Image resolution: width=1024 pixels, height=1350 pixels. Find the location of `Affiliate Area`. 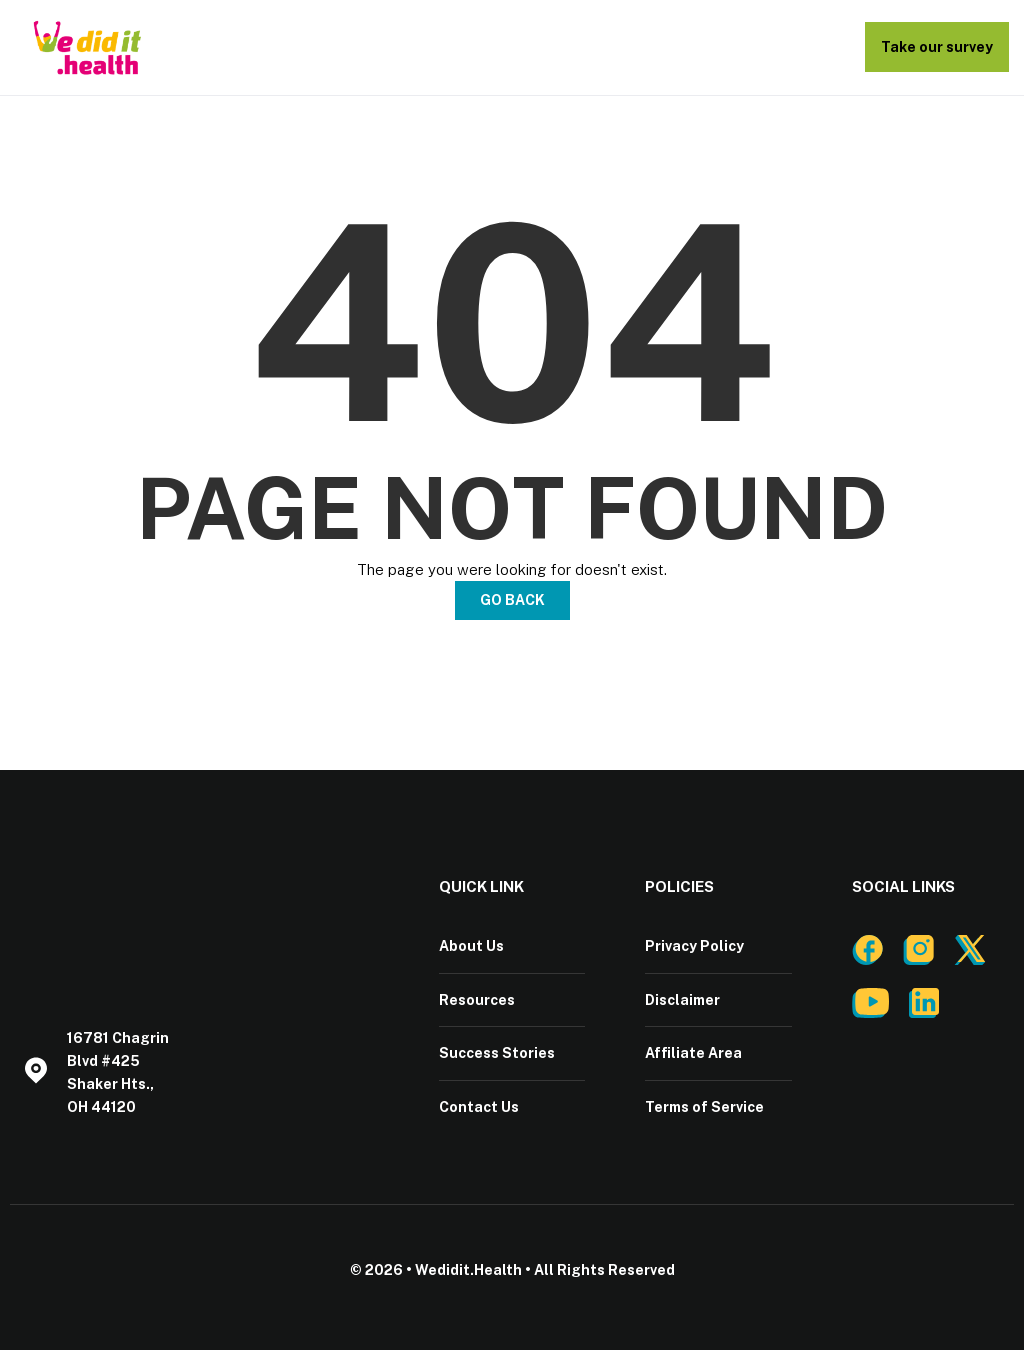

Affiliate Area is located at coordinates (693, 1052).